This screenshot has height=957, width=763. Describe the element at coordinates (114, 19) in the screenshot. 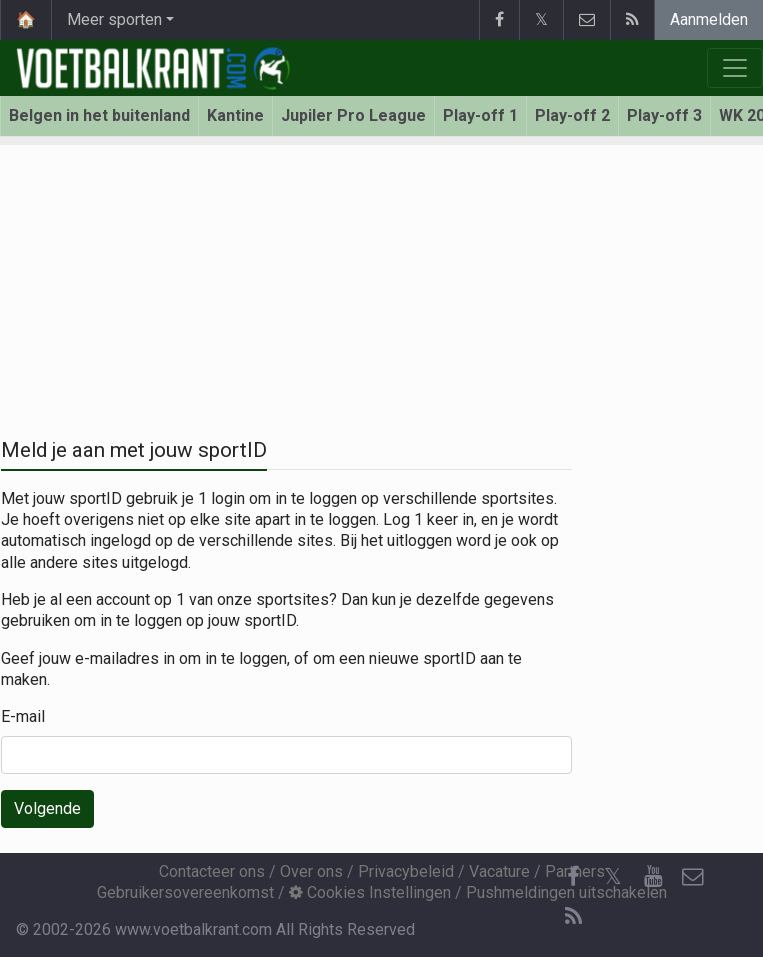

I see `Meer sporten [button]` at that location.